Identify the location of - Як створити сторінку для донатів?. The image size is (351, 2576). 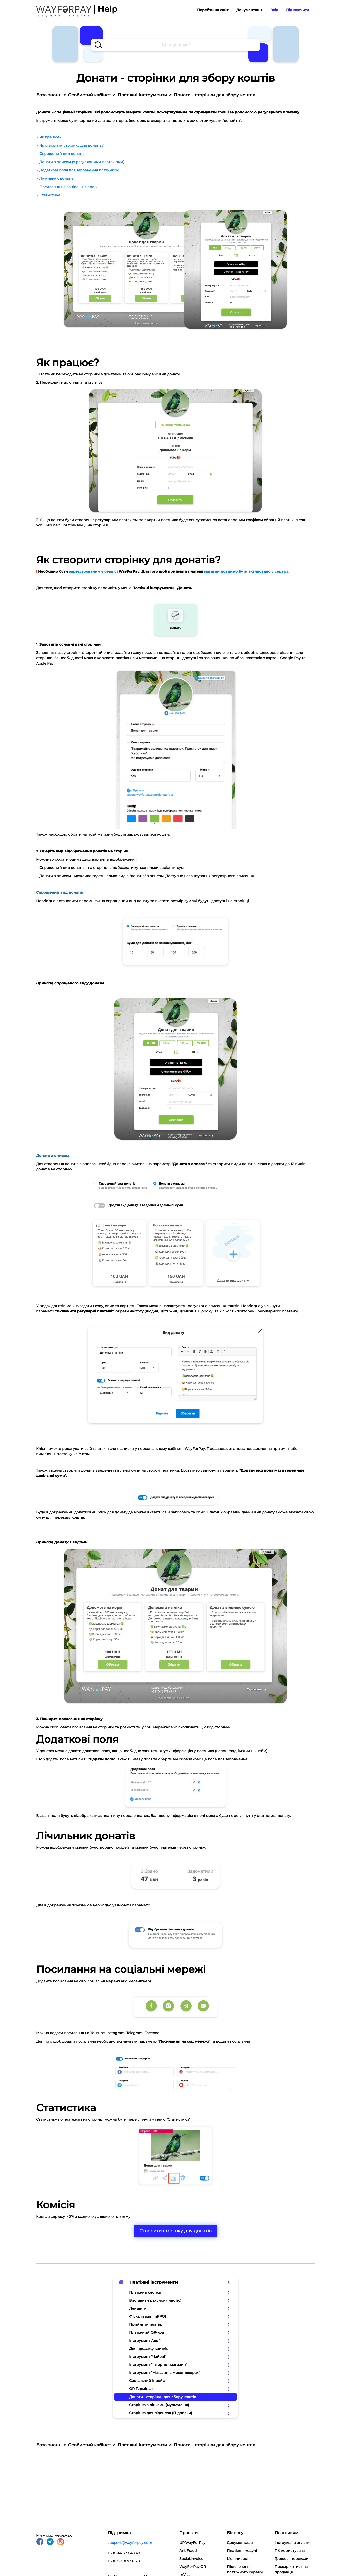
(70, 145).